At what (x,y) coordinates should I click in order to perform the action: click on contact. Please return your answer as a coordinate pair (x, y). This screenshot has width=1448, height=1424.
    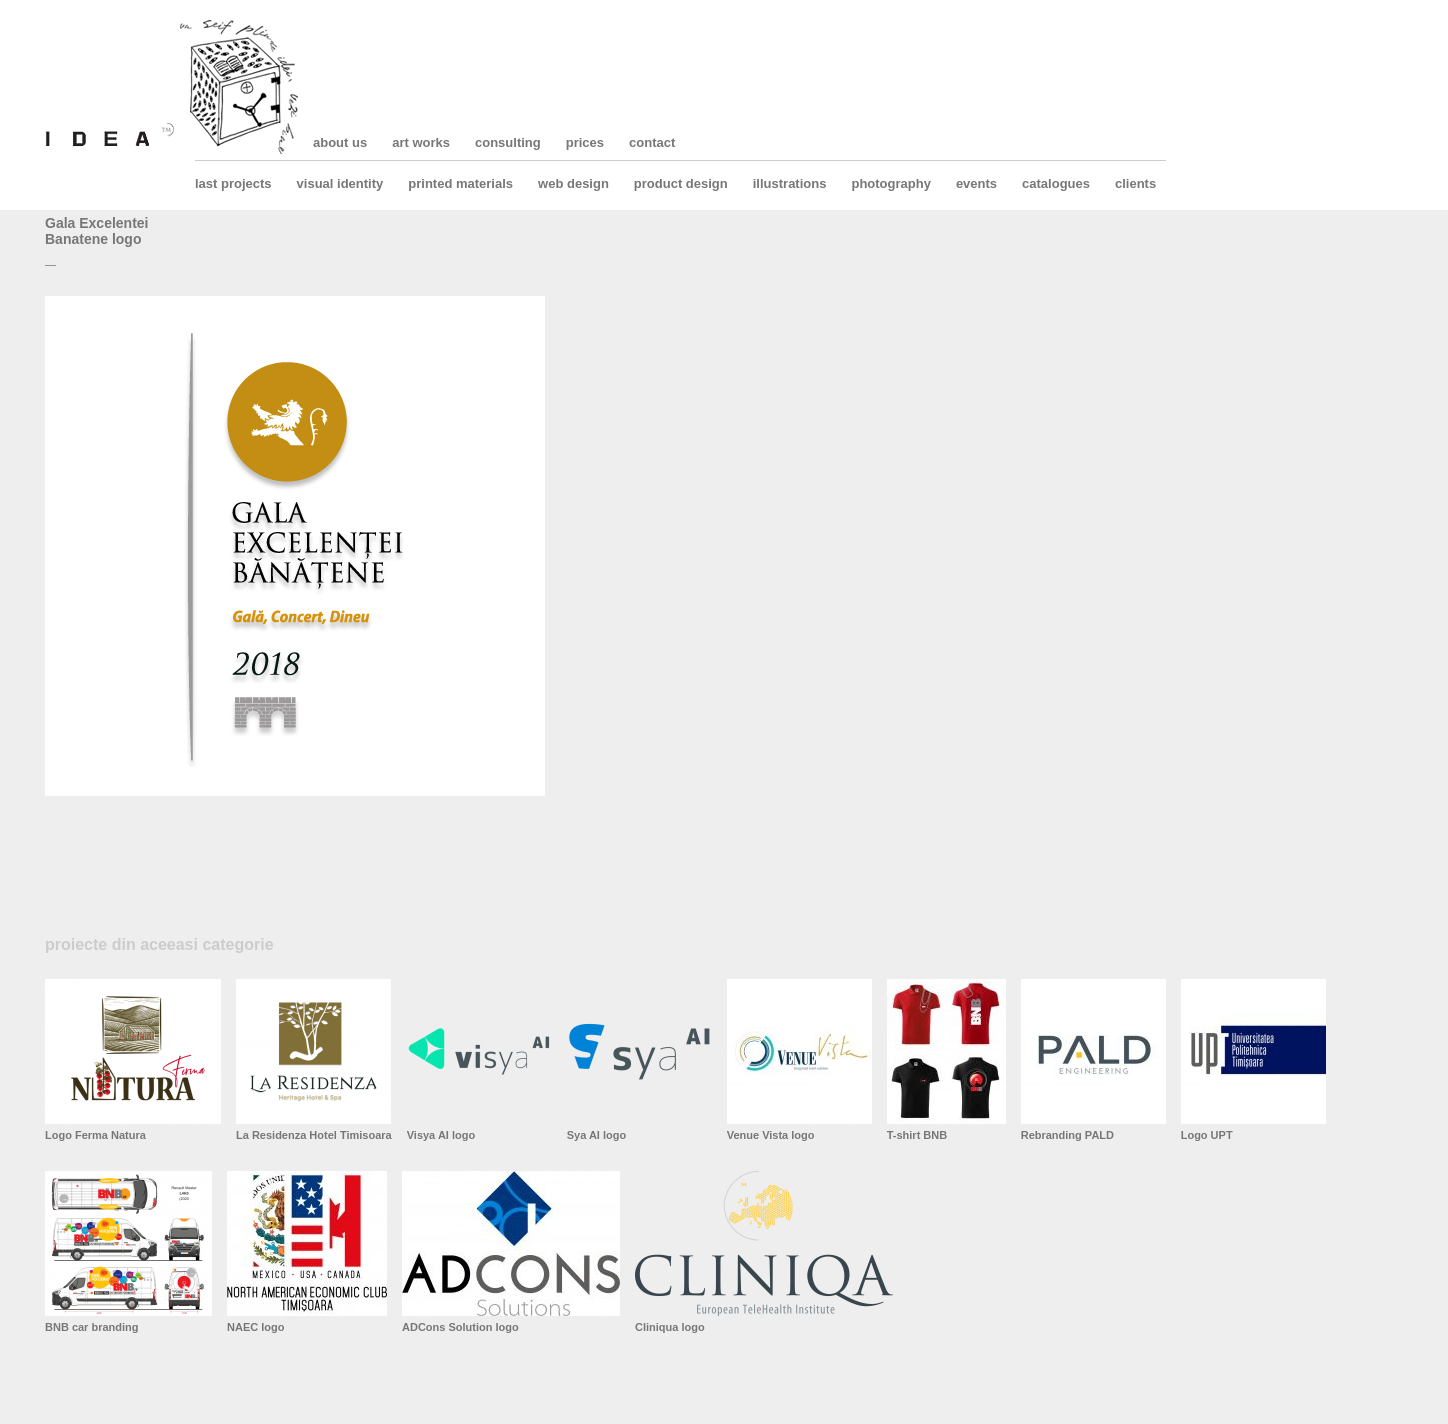
    Looking at the image, I should click on (652, 142).